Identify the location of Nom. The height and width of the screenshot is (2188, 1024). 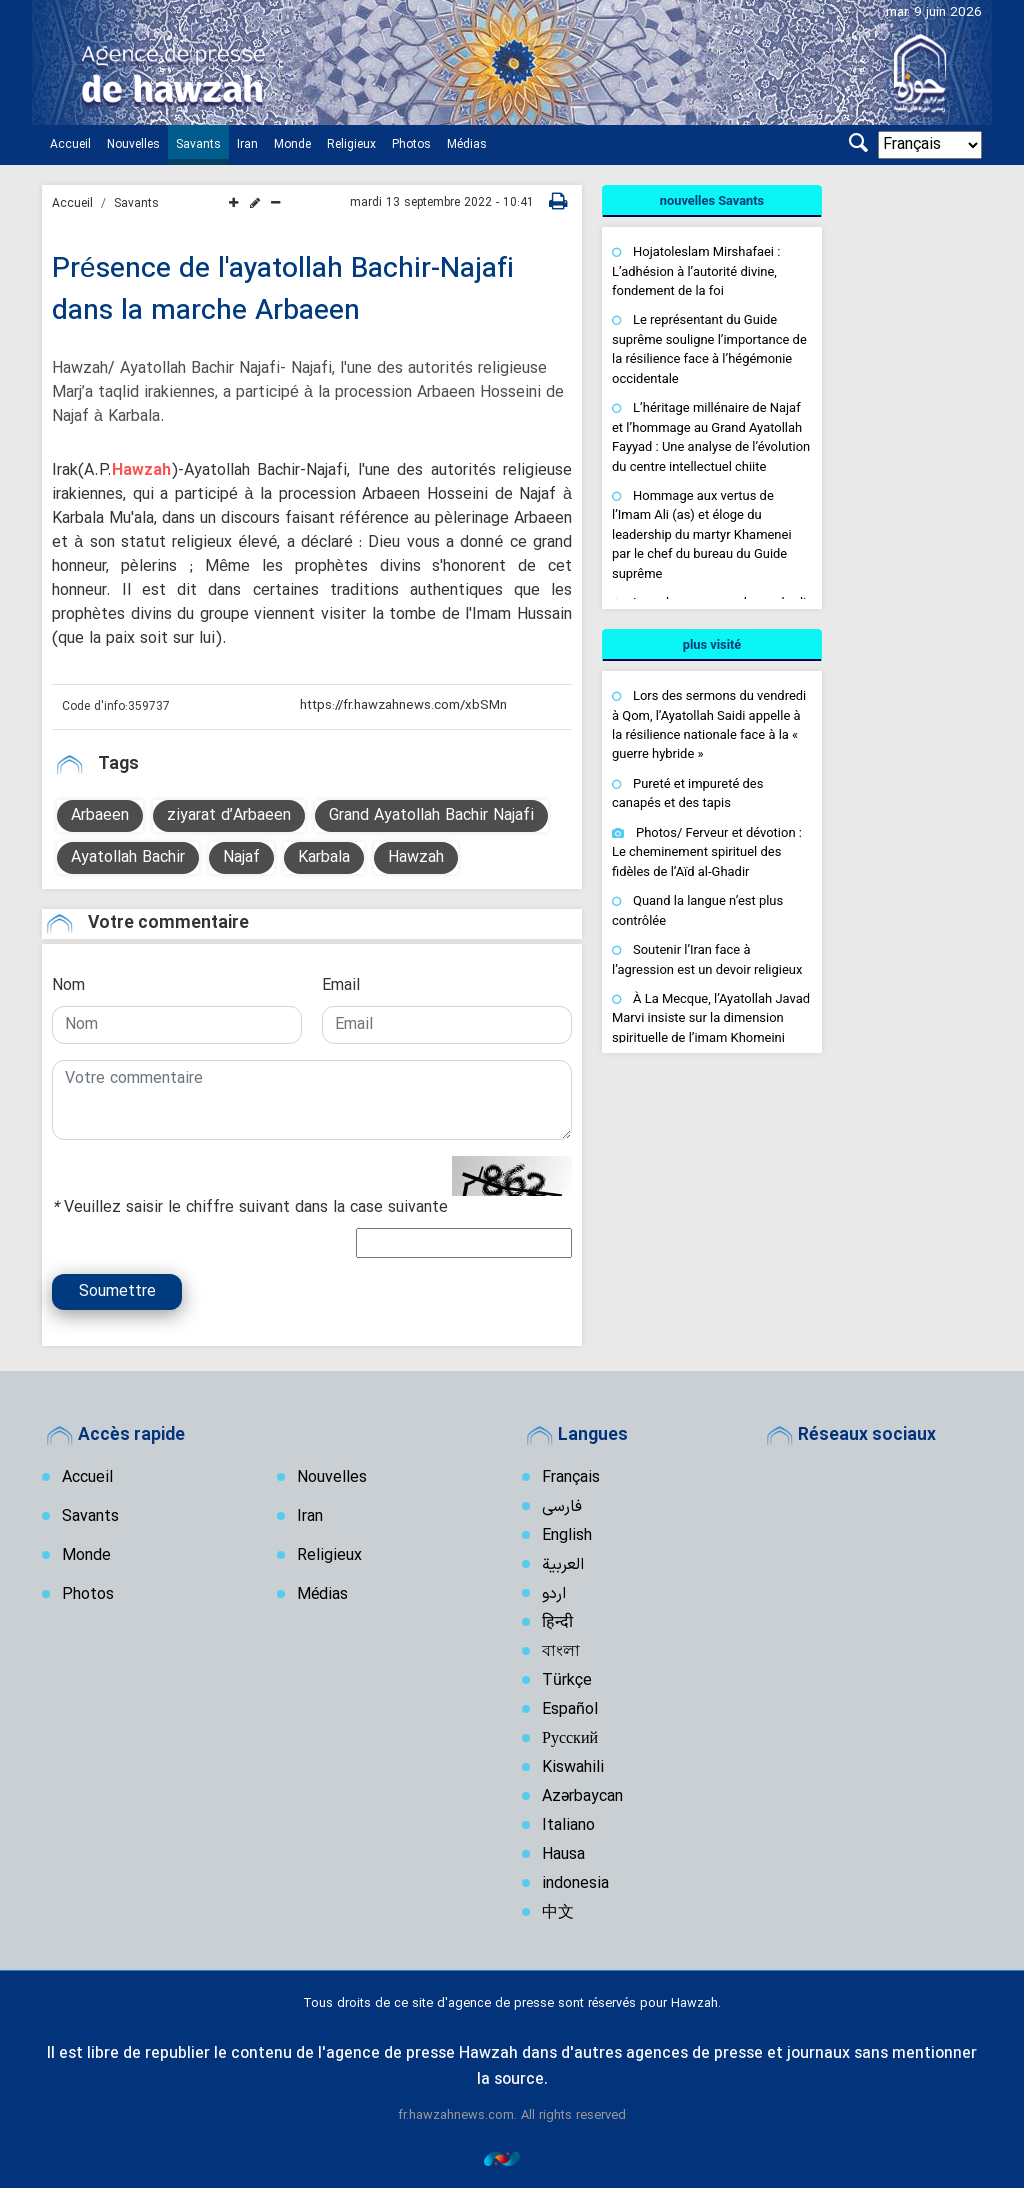
(68, 986).